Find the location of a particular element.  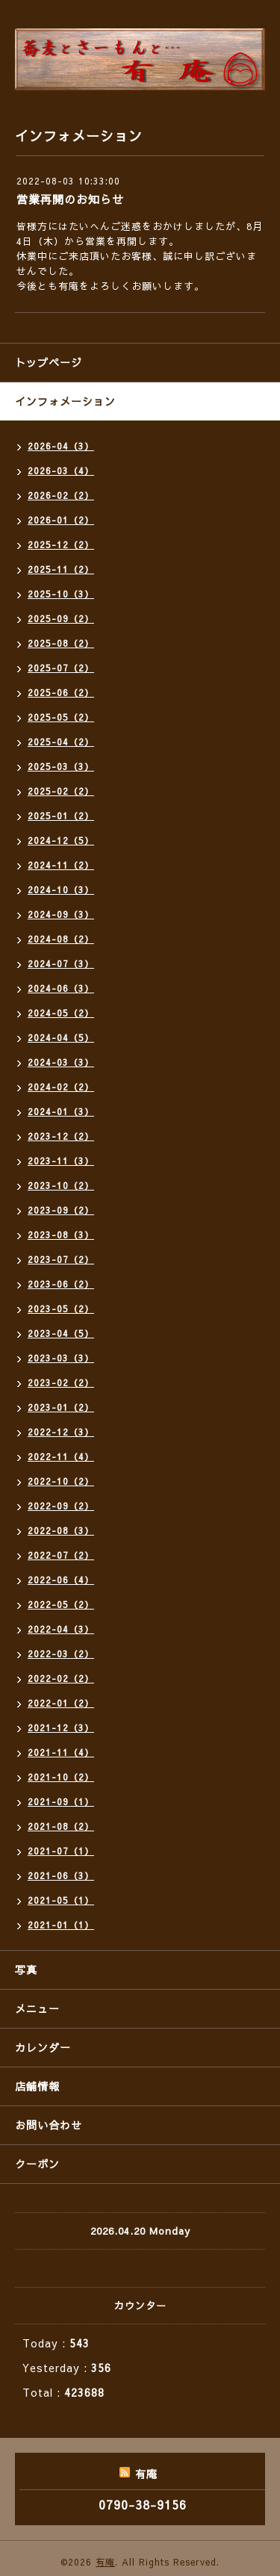

2024-04（5） is located at coordinates (61, 1037).